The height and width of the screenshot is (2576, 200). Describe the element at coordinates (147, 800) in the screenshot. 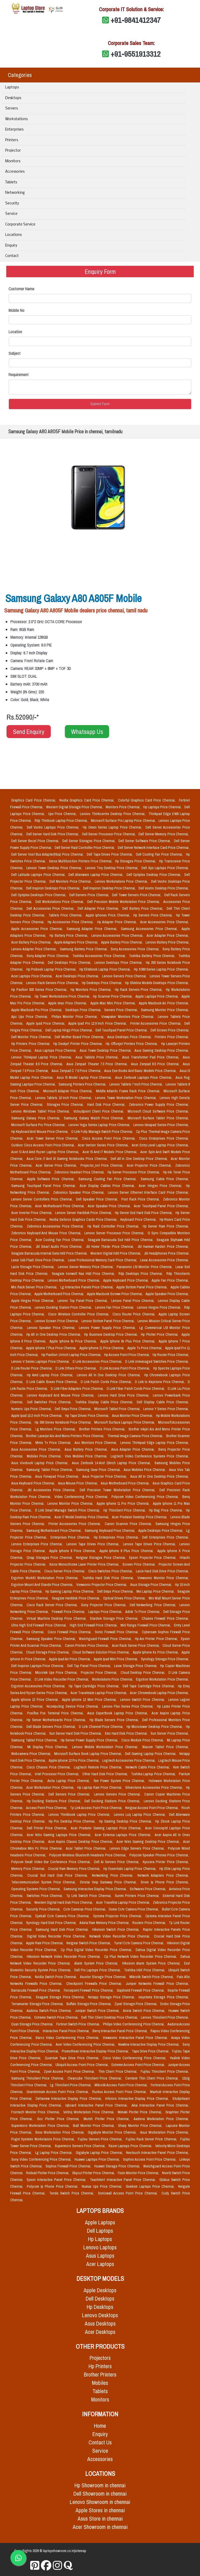

I see `Colorful Graphics Card Price Chennai,` at that location.